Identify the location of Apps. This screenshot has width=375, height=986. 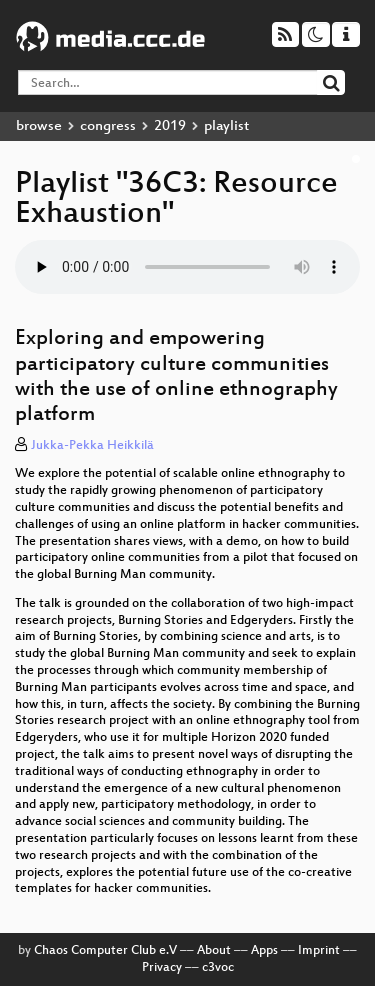
(264, 951).